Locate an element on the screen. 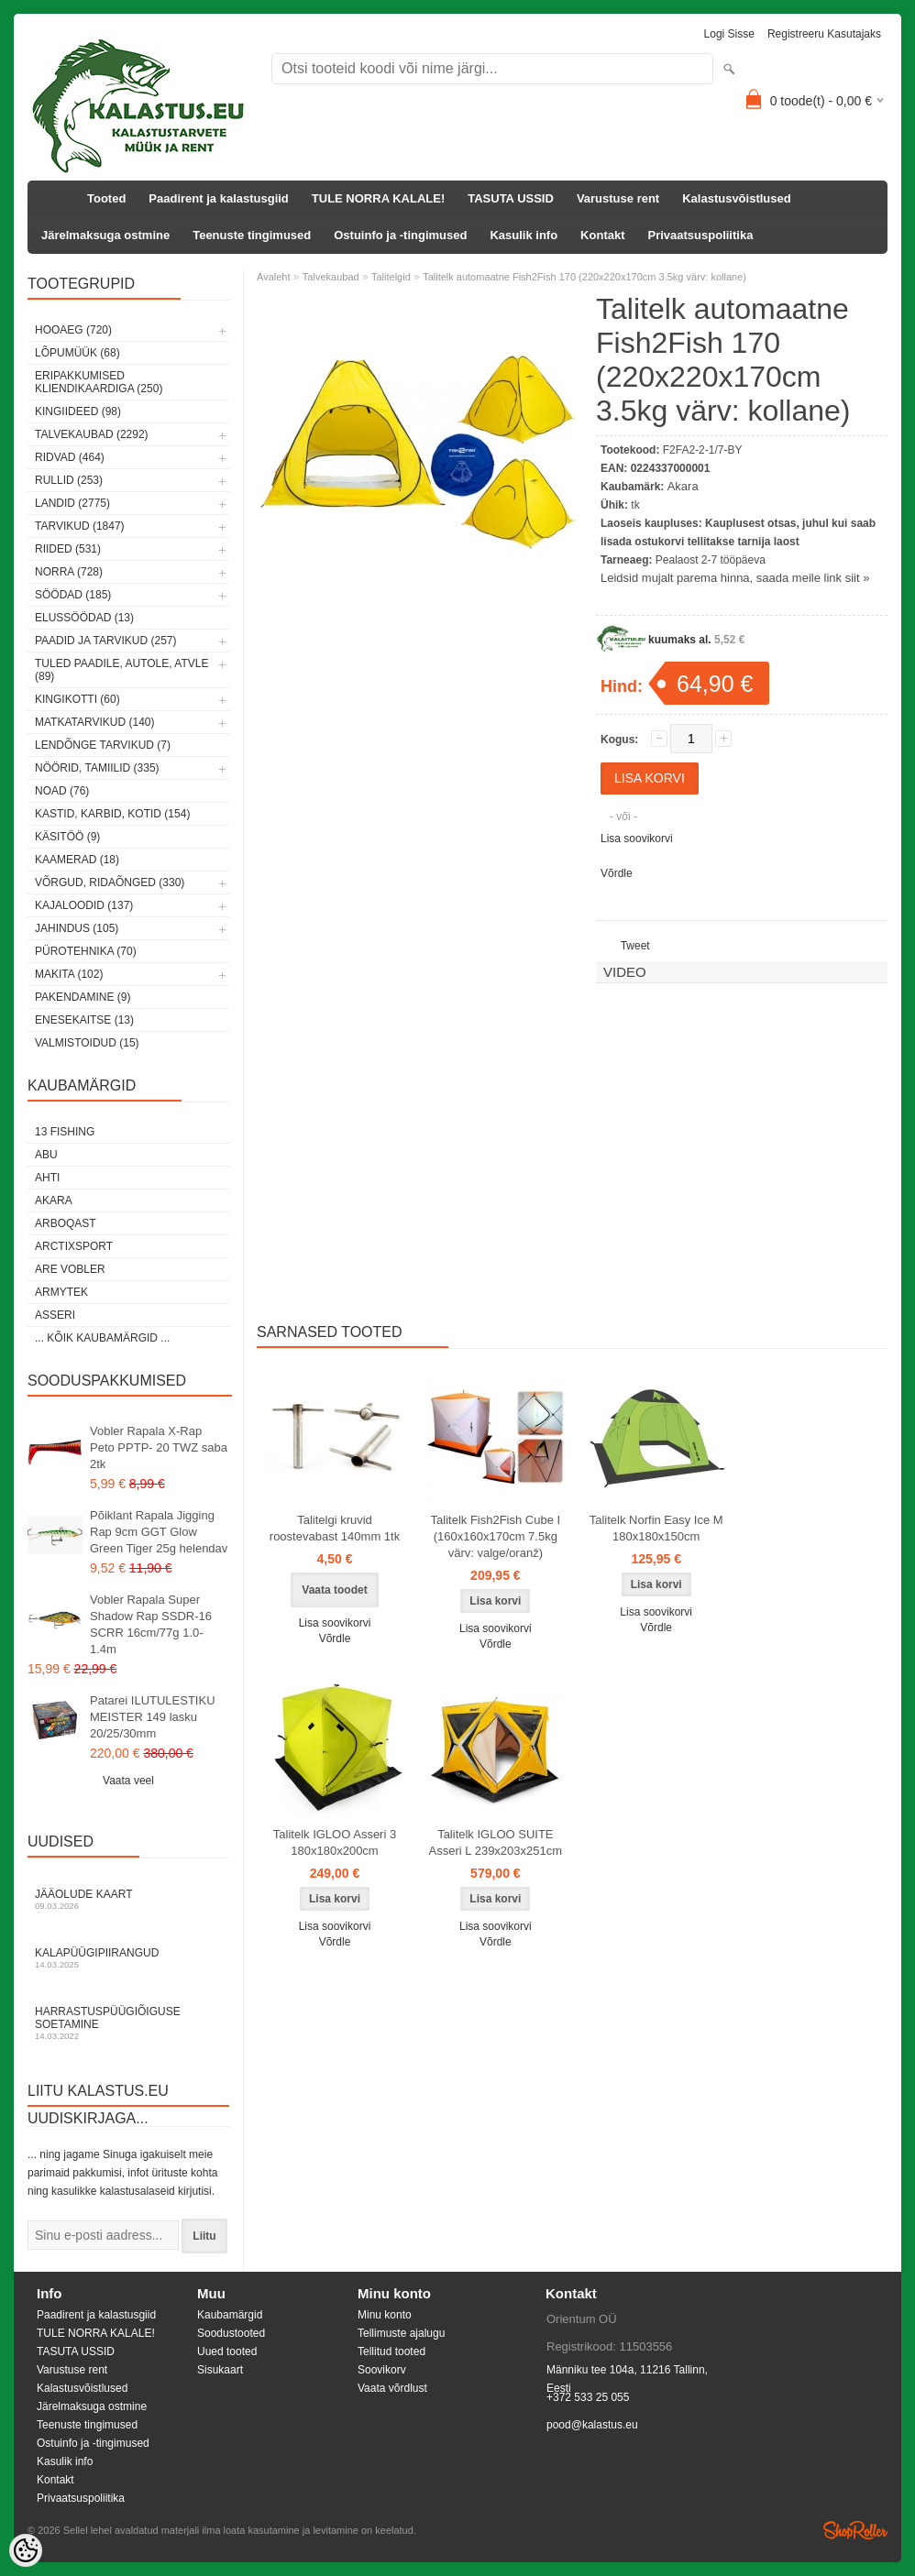 The height and width of the screenshot is (2576, 915). Tuled paadile, autole, ATVle (89) is located at coordinates (121, 670).